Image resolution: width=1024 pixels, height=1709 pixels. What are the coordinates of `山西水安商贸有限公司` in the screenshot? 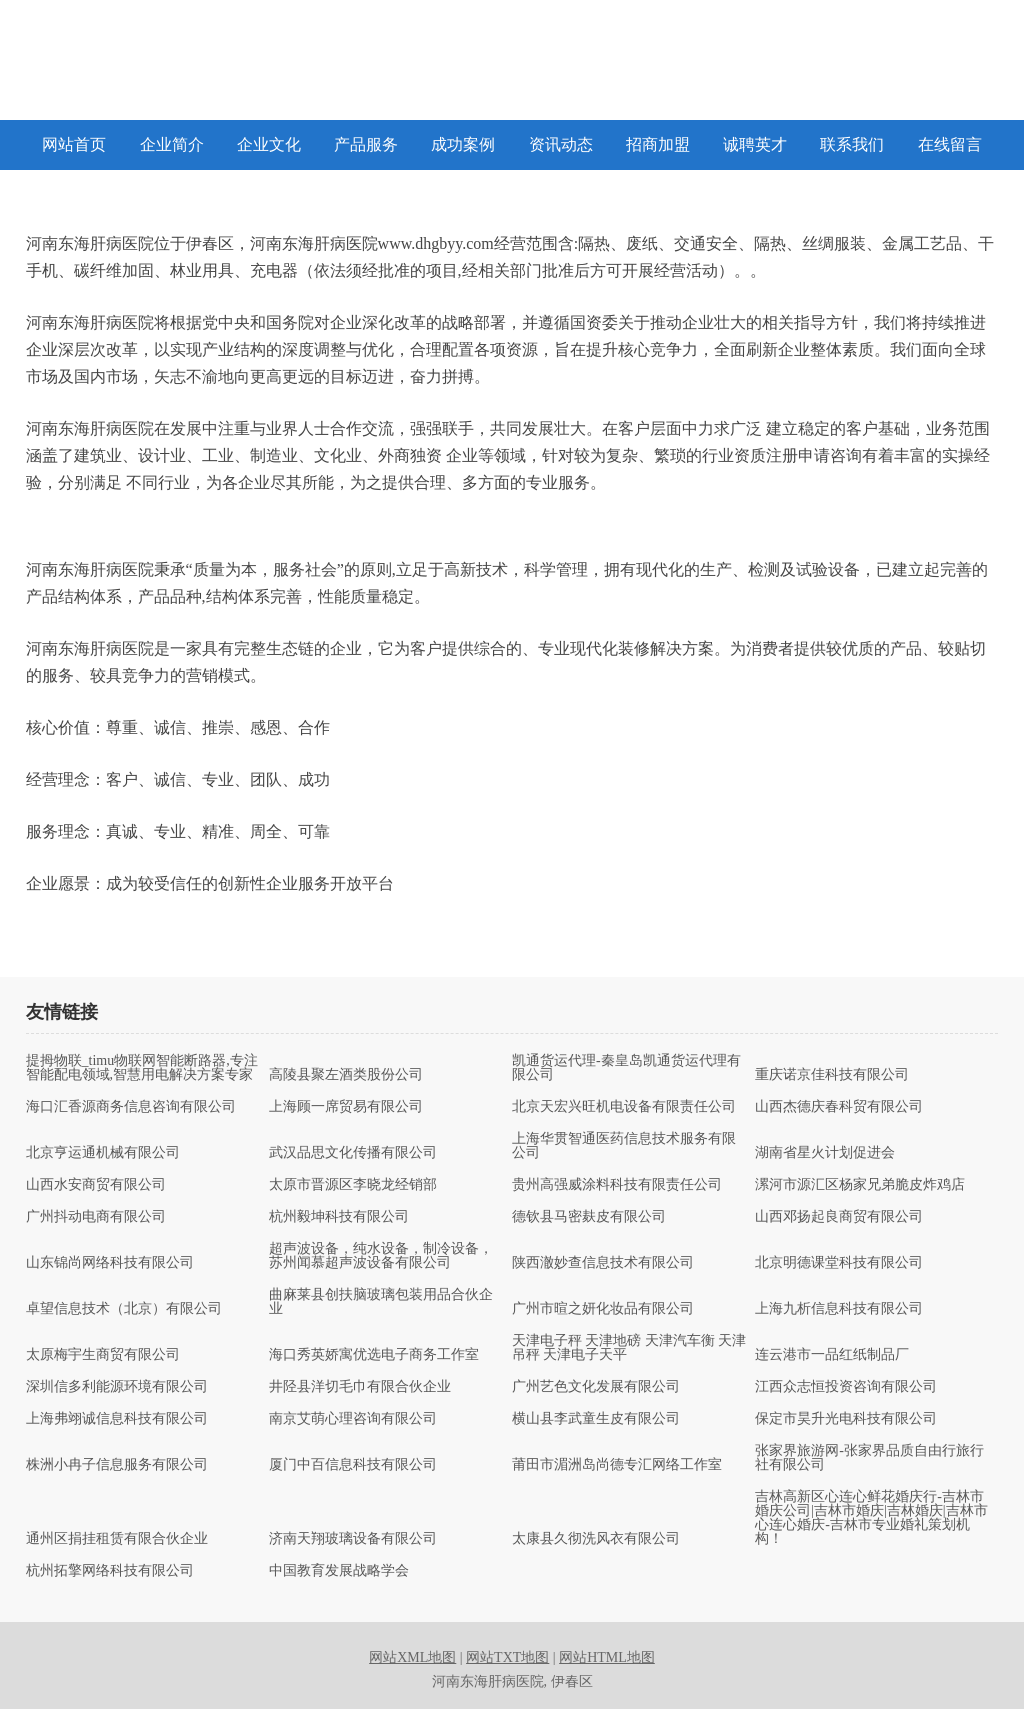 It's located at (96, 1185).